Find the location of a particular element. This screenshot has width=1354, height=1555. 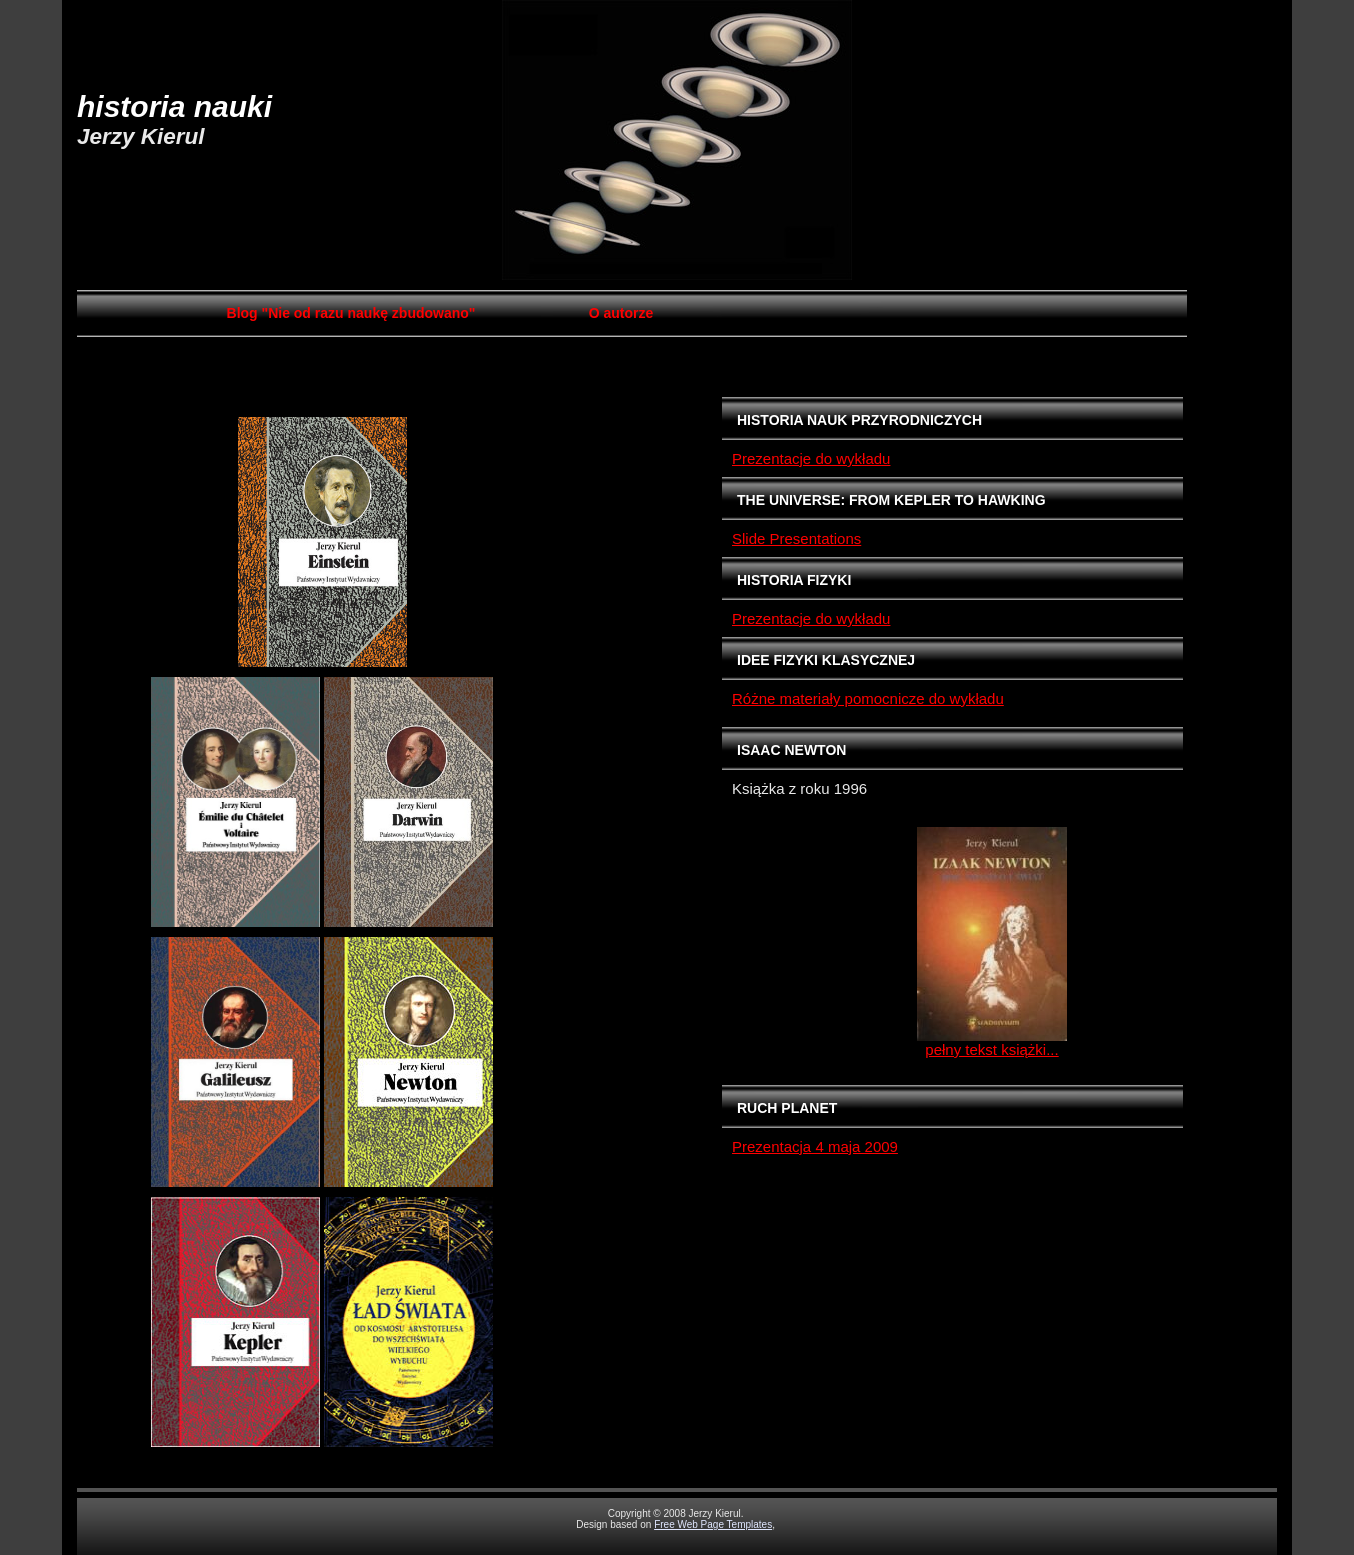

Free Web Page Templates is located at coordinates (713, 1524).